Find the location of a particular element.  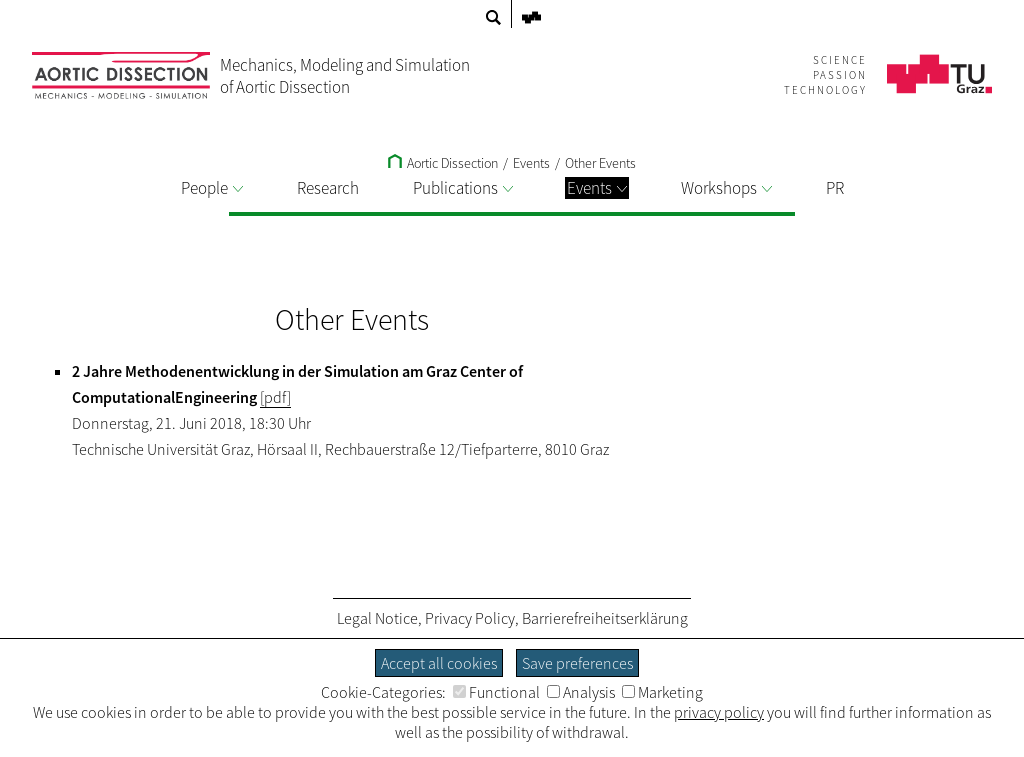

Functional is located at coordinates (496, 692).